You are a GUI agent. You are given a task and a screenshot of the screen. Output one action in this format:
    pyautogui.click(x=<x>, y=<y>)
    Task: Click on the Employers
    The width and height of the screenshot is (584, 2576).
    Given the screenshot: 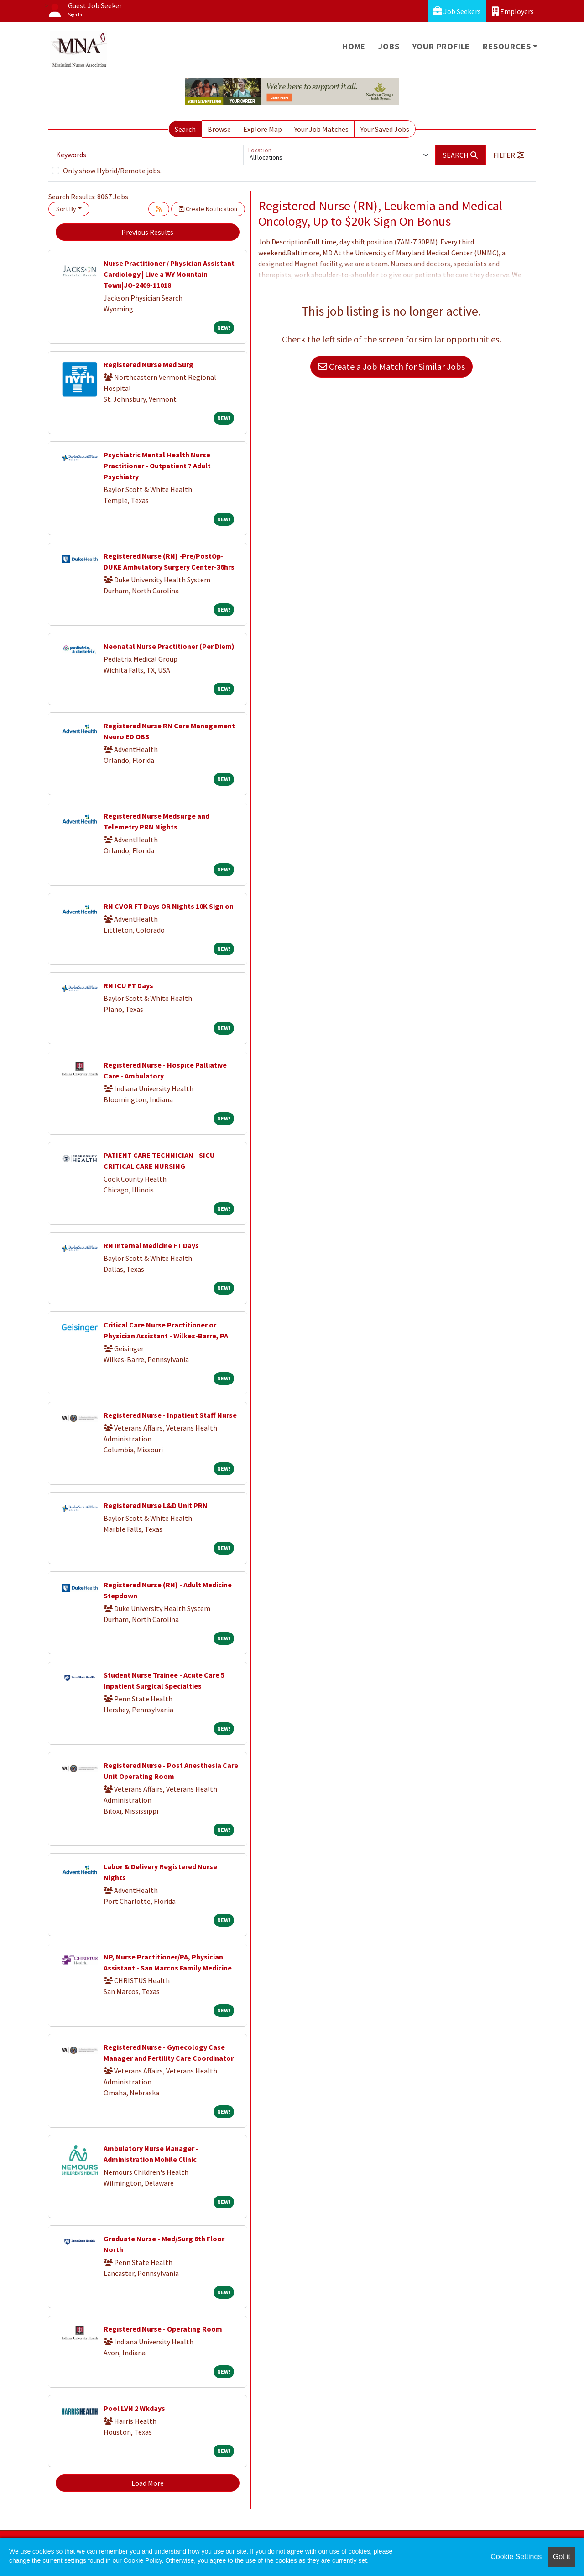 What is the action you would take?
    pyautogui.click(x=513, y=11)
    